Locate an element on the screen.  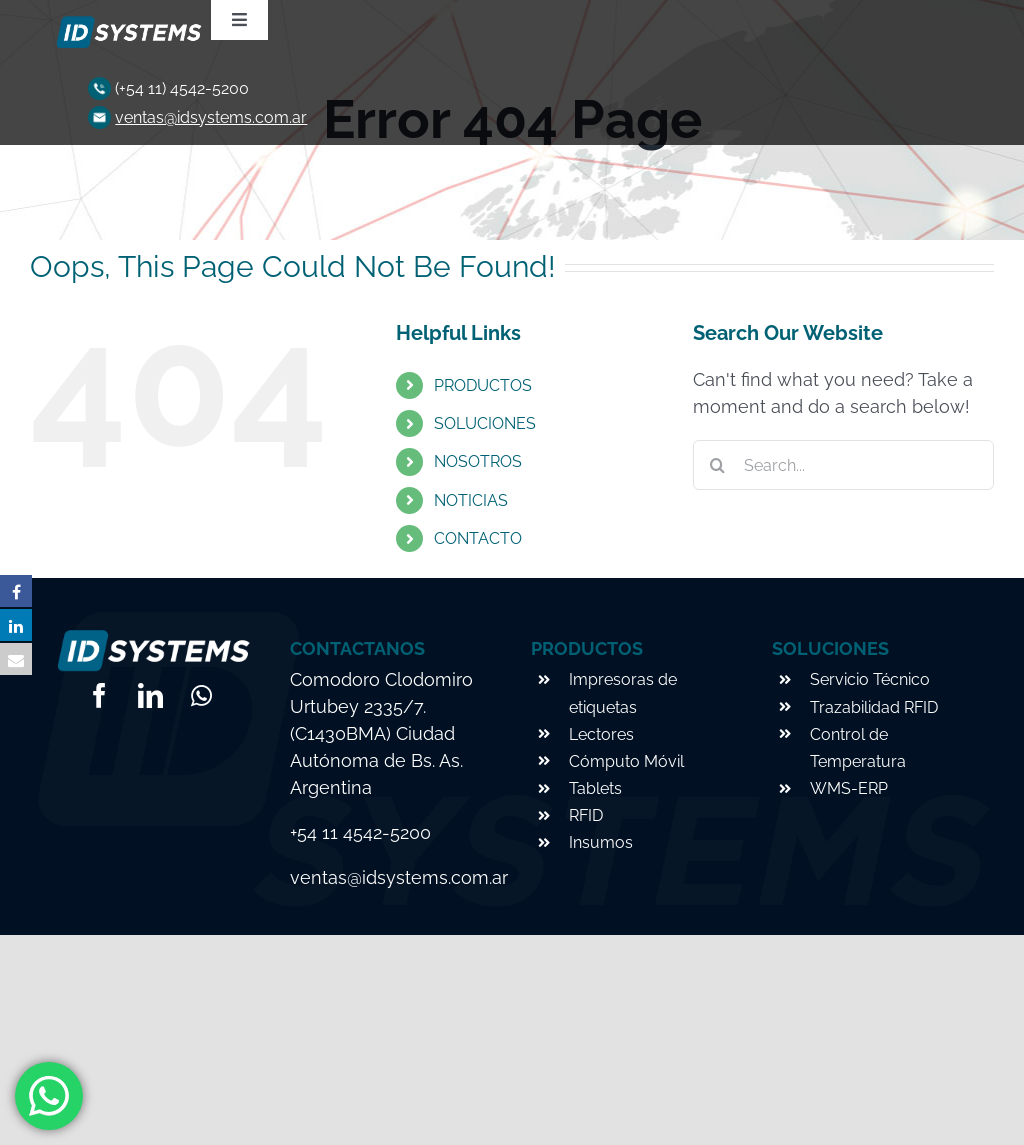
[Search...] is located at coordinates (843, 465).